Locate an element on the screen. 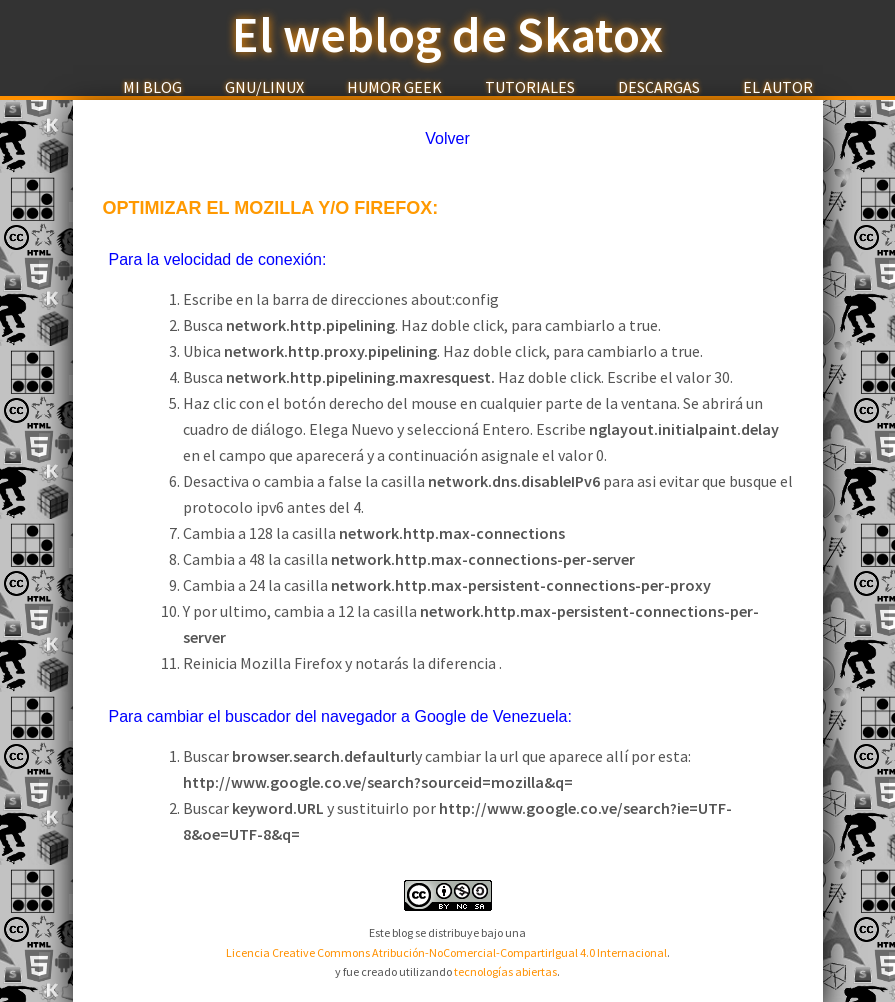 The height and width of the screenshot is (1002, 895). Licencia Creative Commons Atribución-NoComercial-CompartirIgual 4.0 Internacional is located at coordinates (446, 952).